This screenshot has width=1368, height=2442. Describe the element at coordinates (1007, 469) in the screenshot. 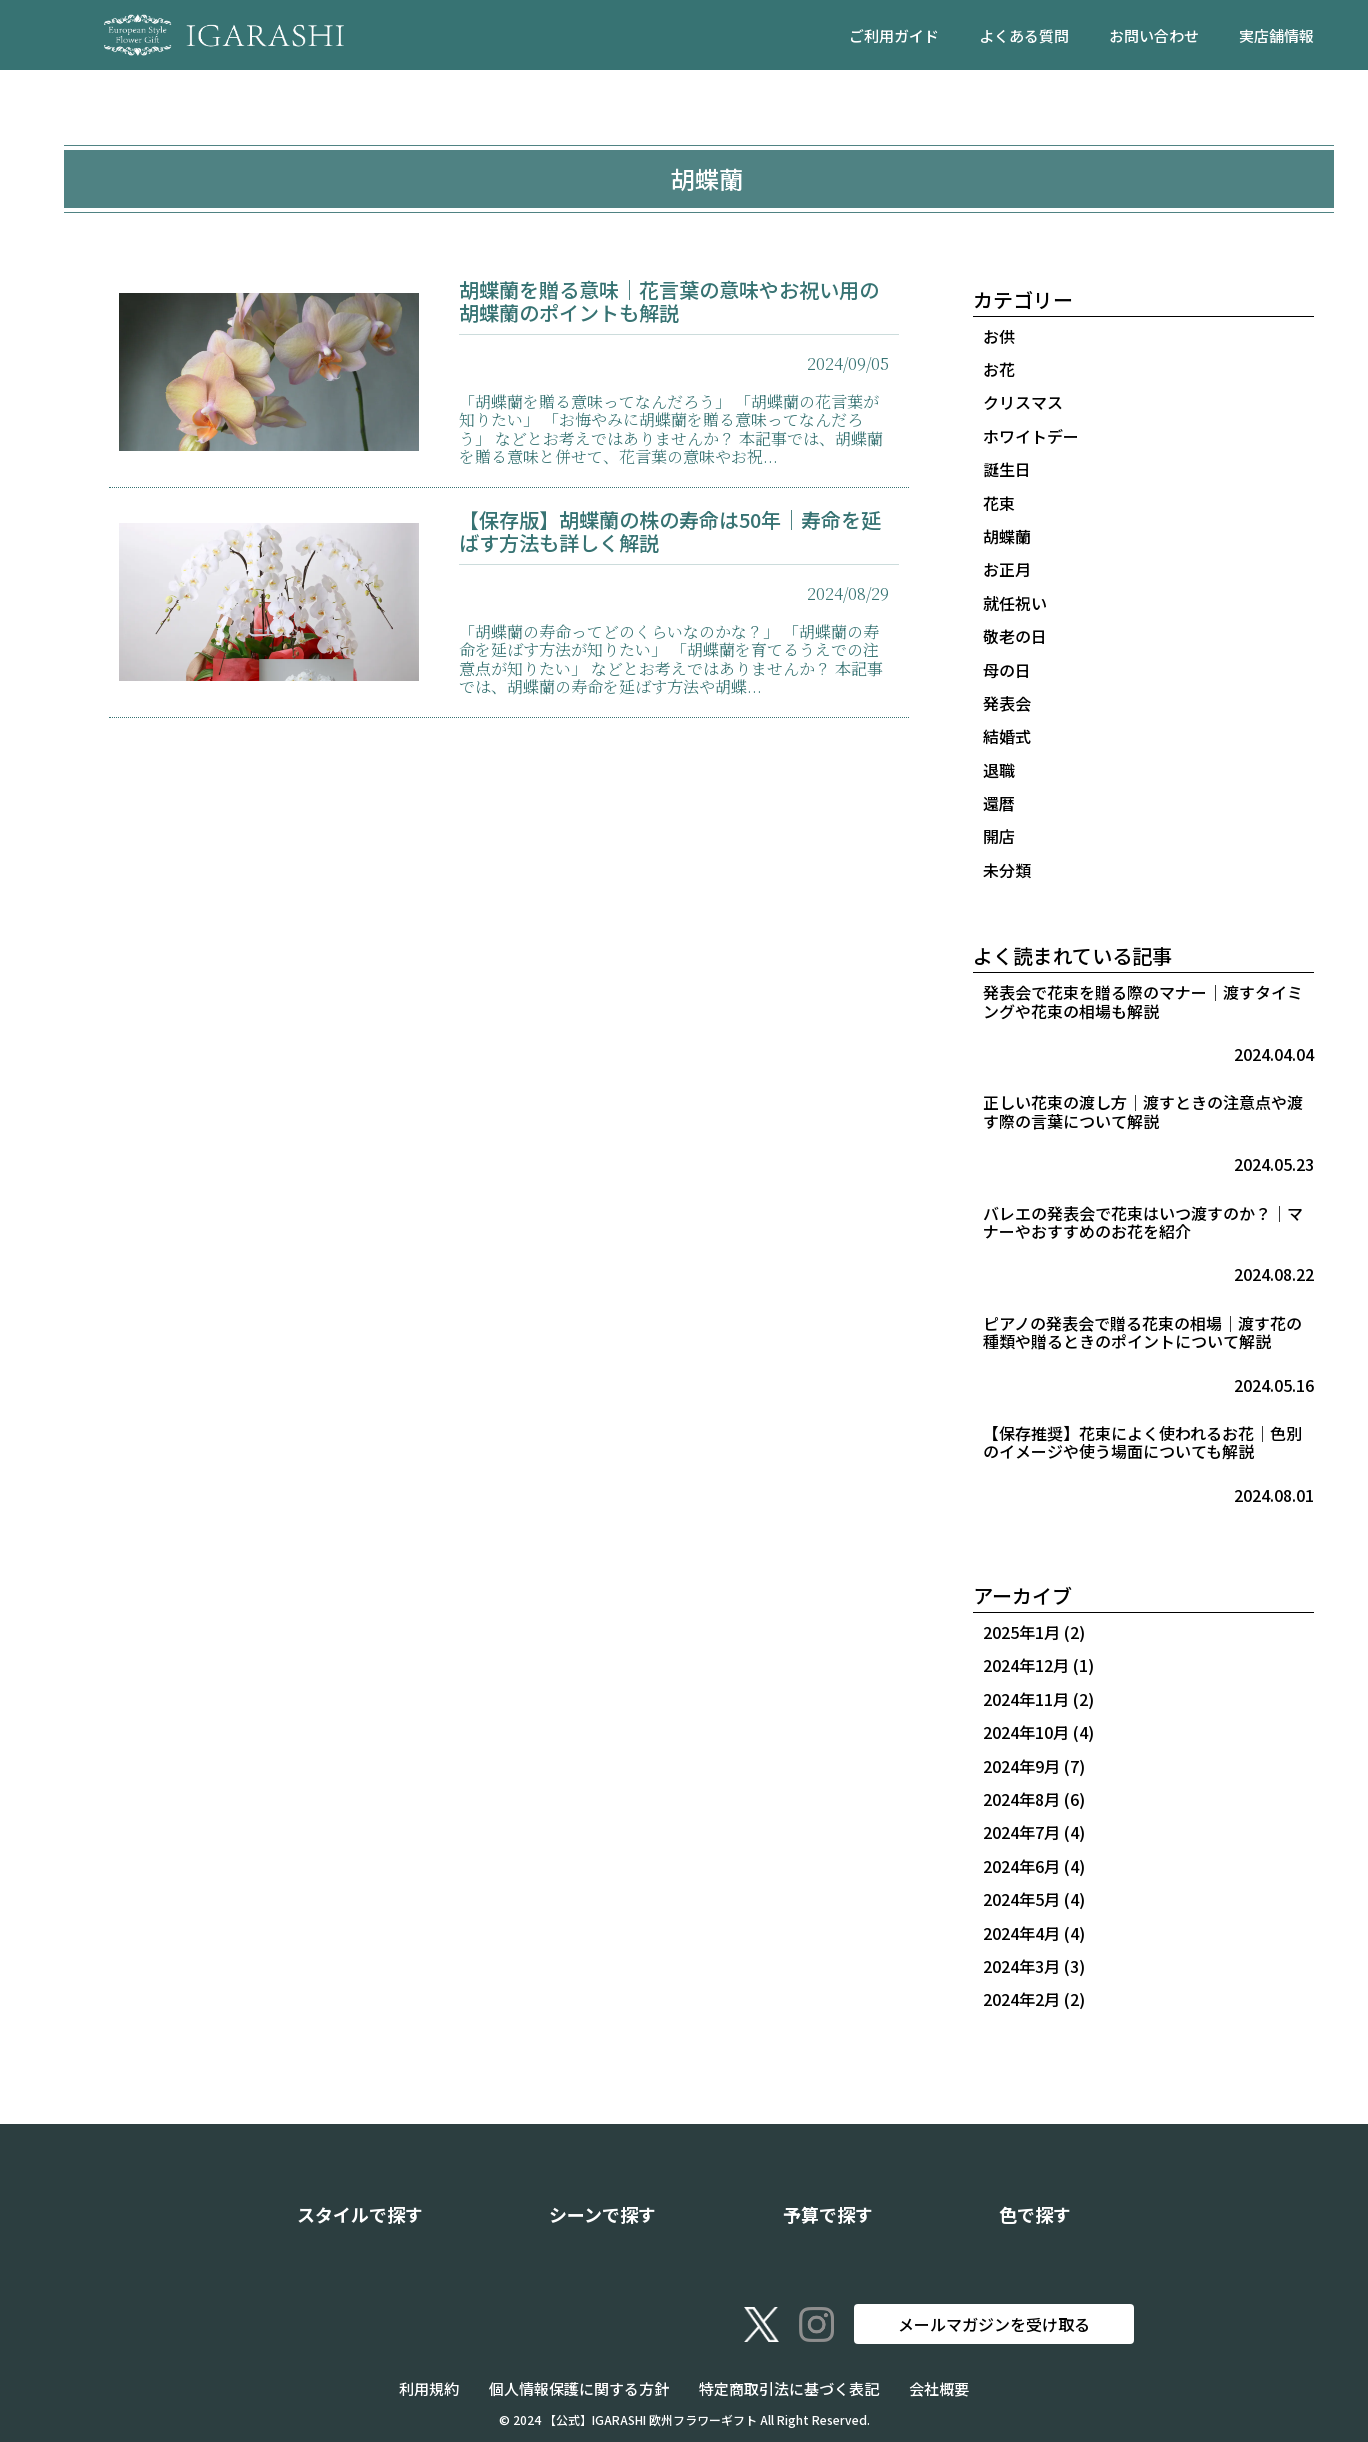

I see `誕生日` at that location.